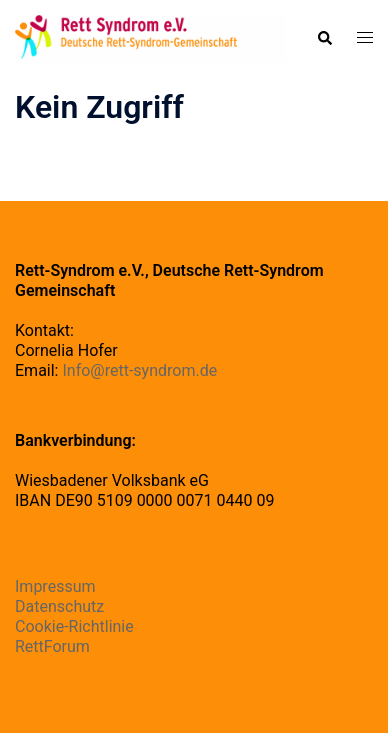 Image resolution: width=388 pixels, height=733 pixels. Describe the element at coordinates (52, 646) in the screenshot. I see `RettForum` at that location.